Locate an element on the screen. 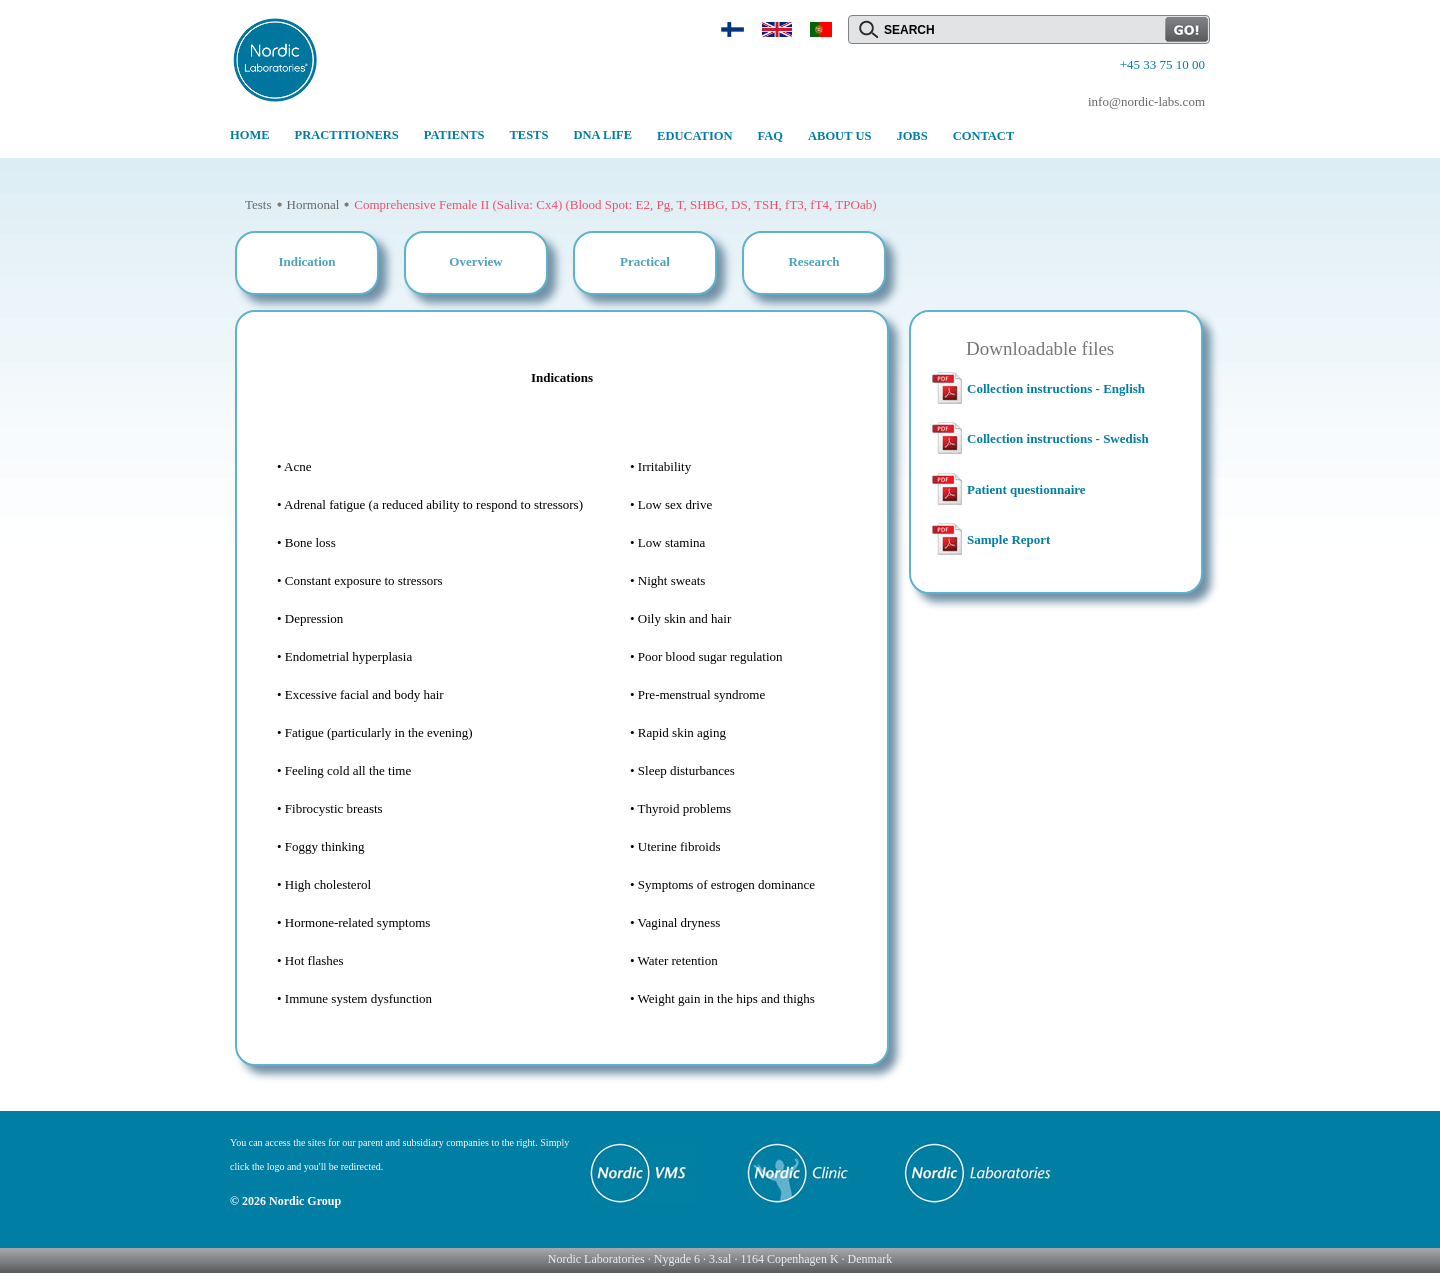 The height and width of the screenshot is (1287, 1440). ABOUT US is located at coordinates (839, 136).